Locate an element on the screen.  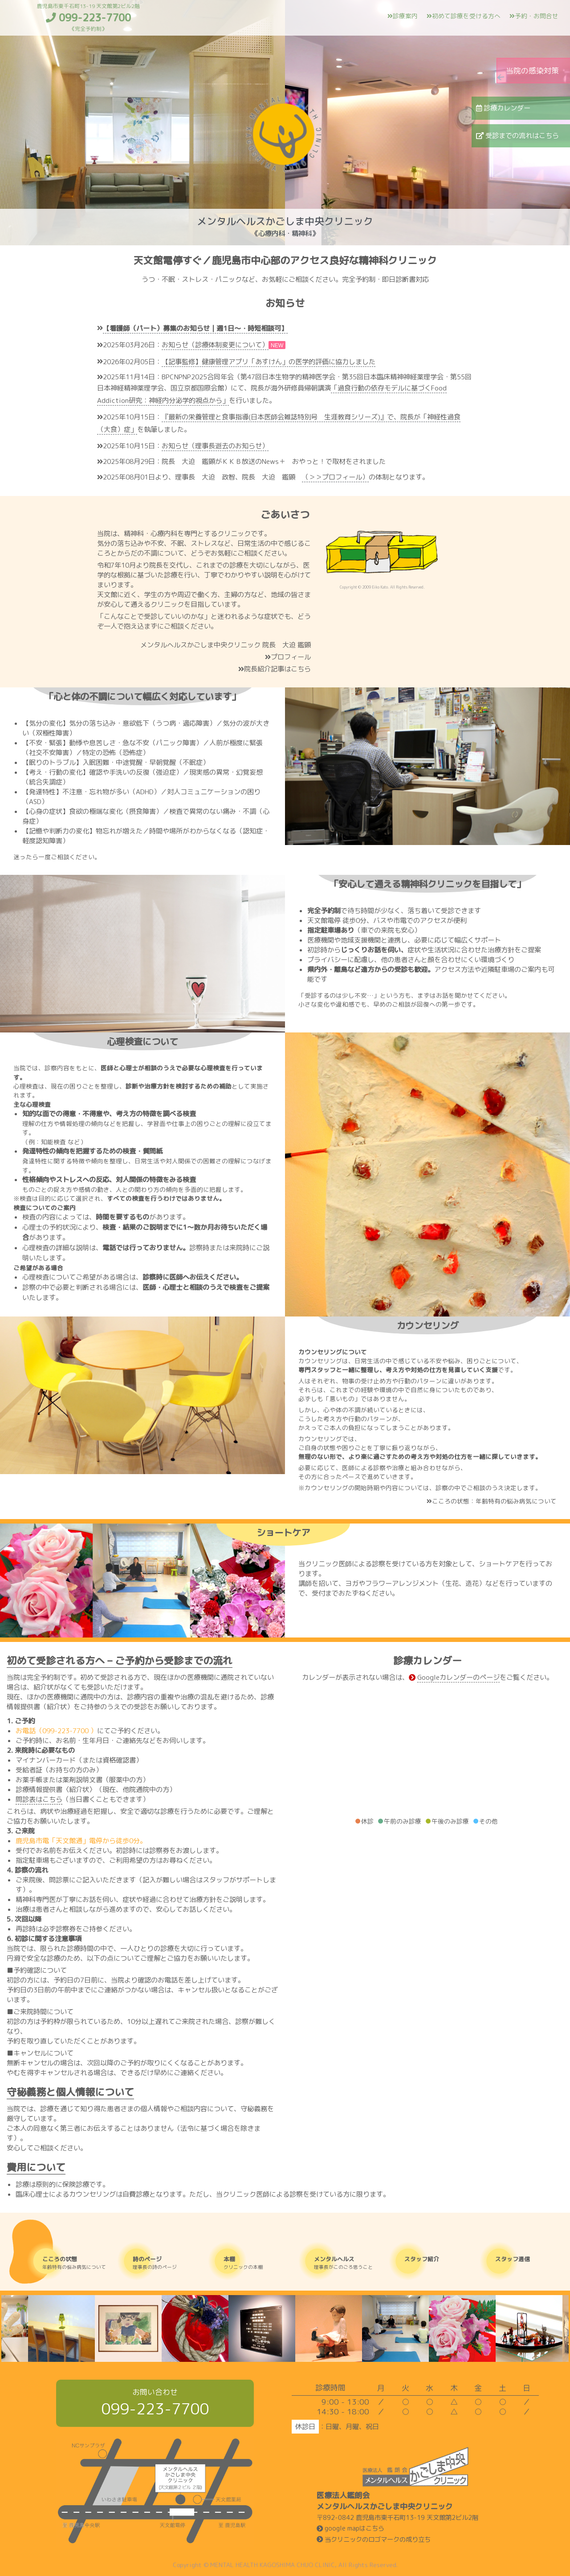
【看護師（パート）募集のお知らせ｜週1日〜・時短相談可】 is located at coordinates (195, 328).